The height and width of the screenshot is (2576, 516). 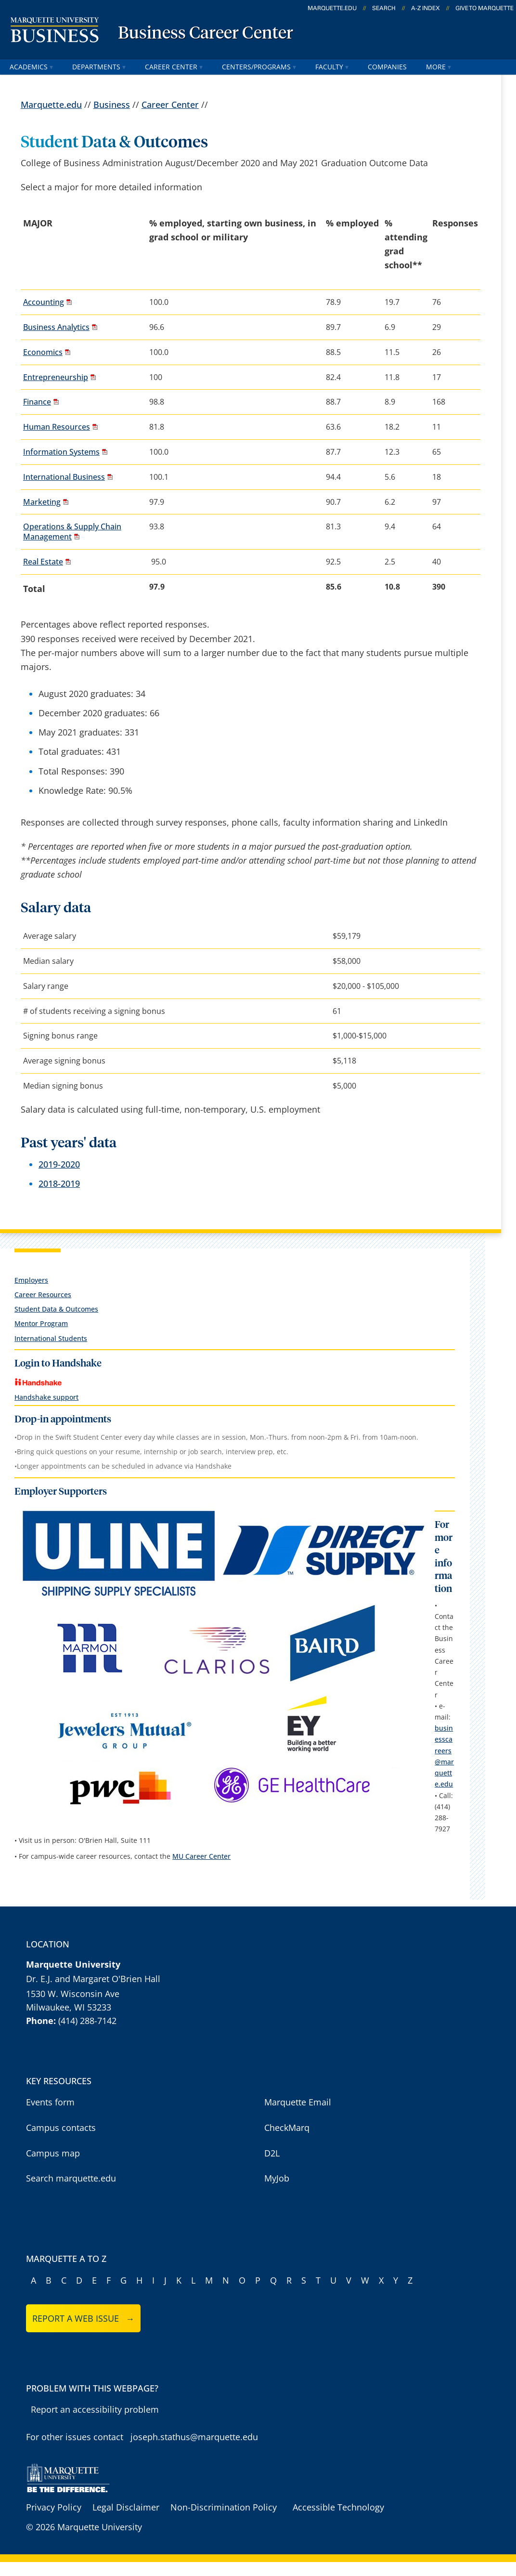 What do you see at coordinates (276, 2178) in the screenshot?
I see `MyJob` at bounding box center [276, 2178].